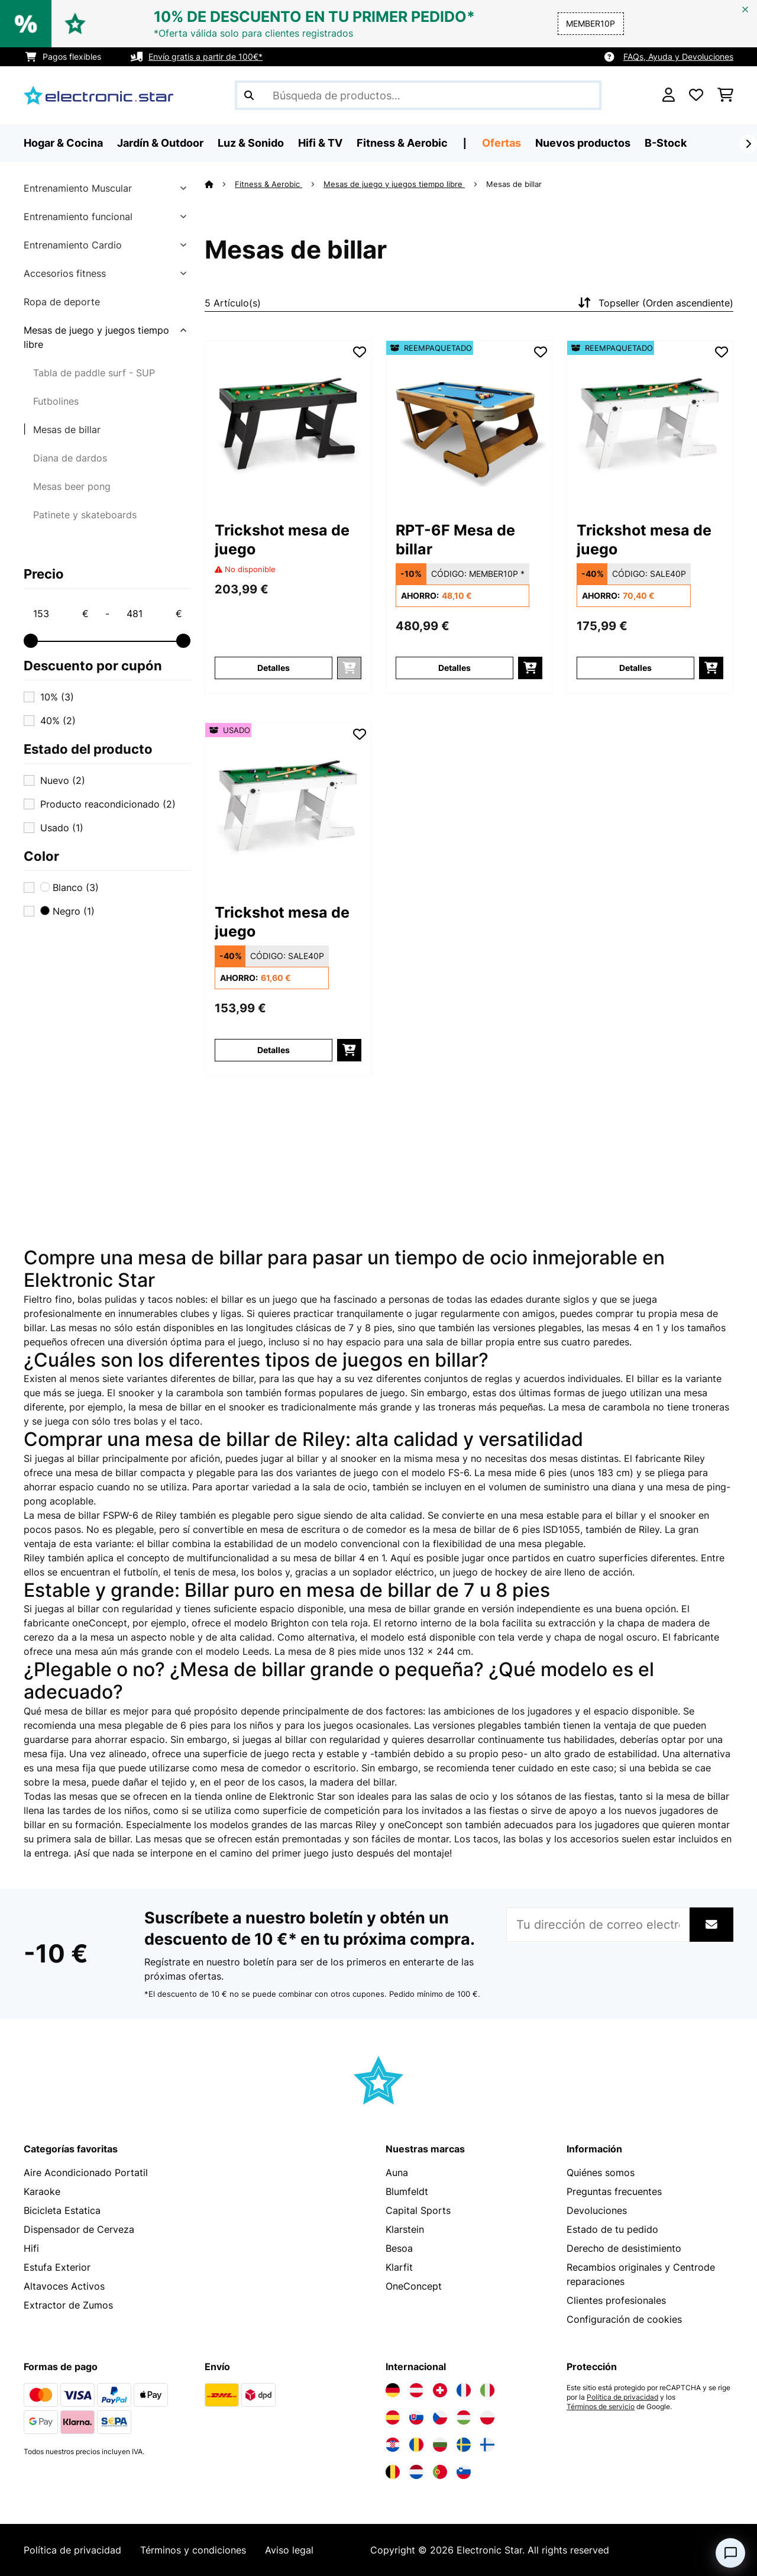 This screenshot has width=757, height=2576. Describe the element at coordinates (393, 2390) in the screenshot. I see `[Visita Electronic-star Alemania]` at that location.